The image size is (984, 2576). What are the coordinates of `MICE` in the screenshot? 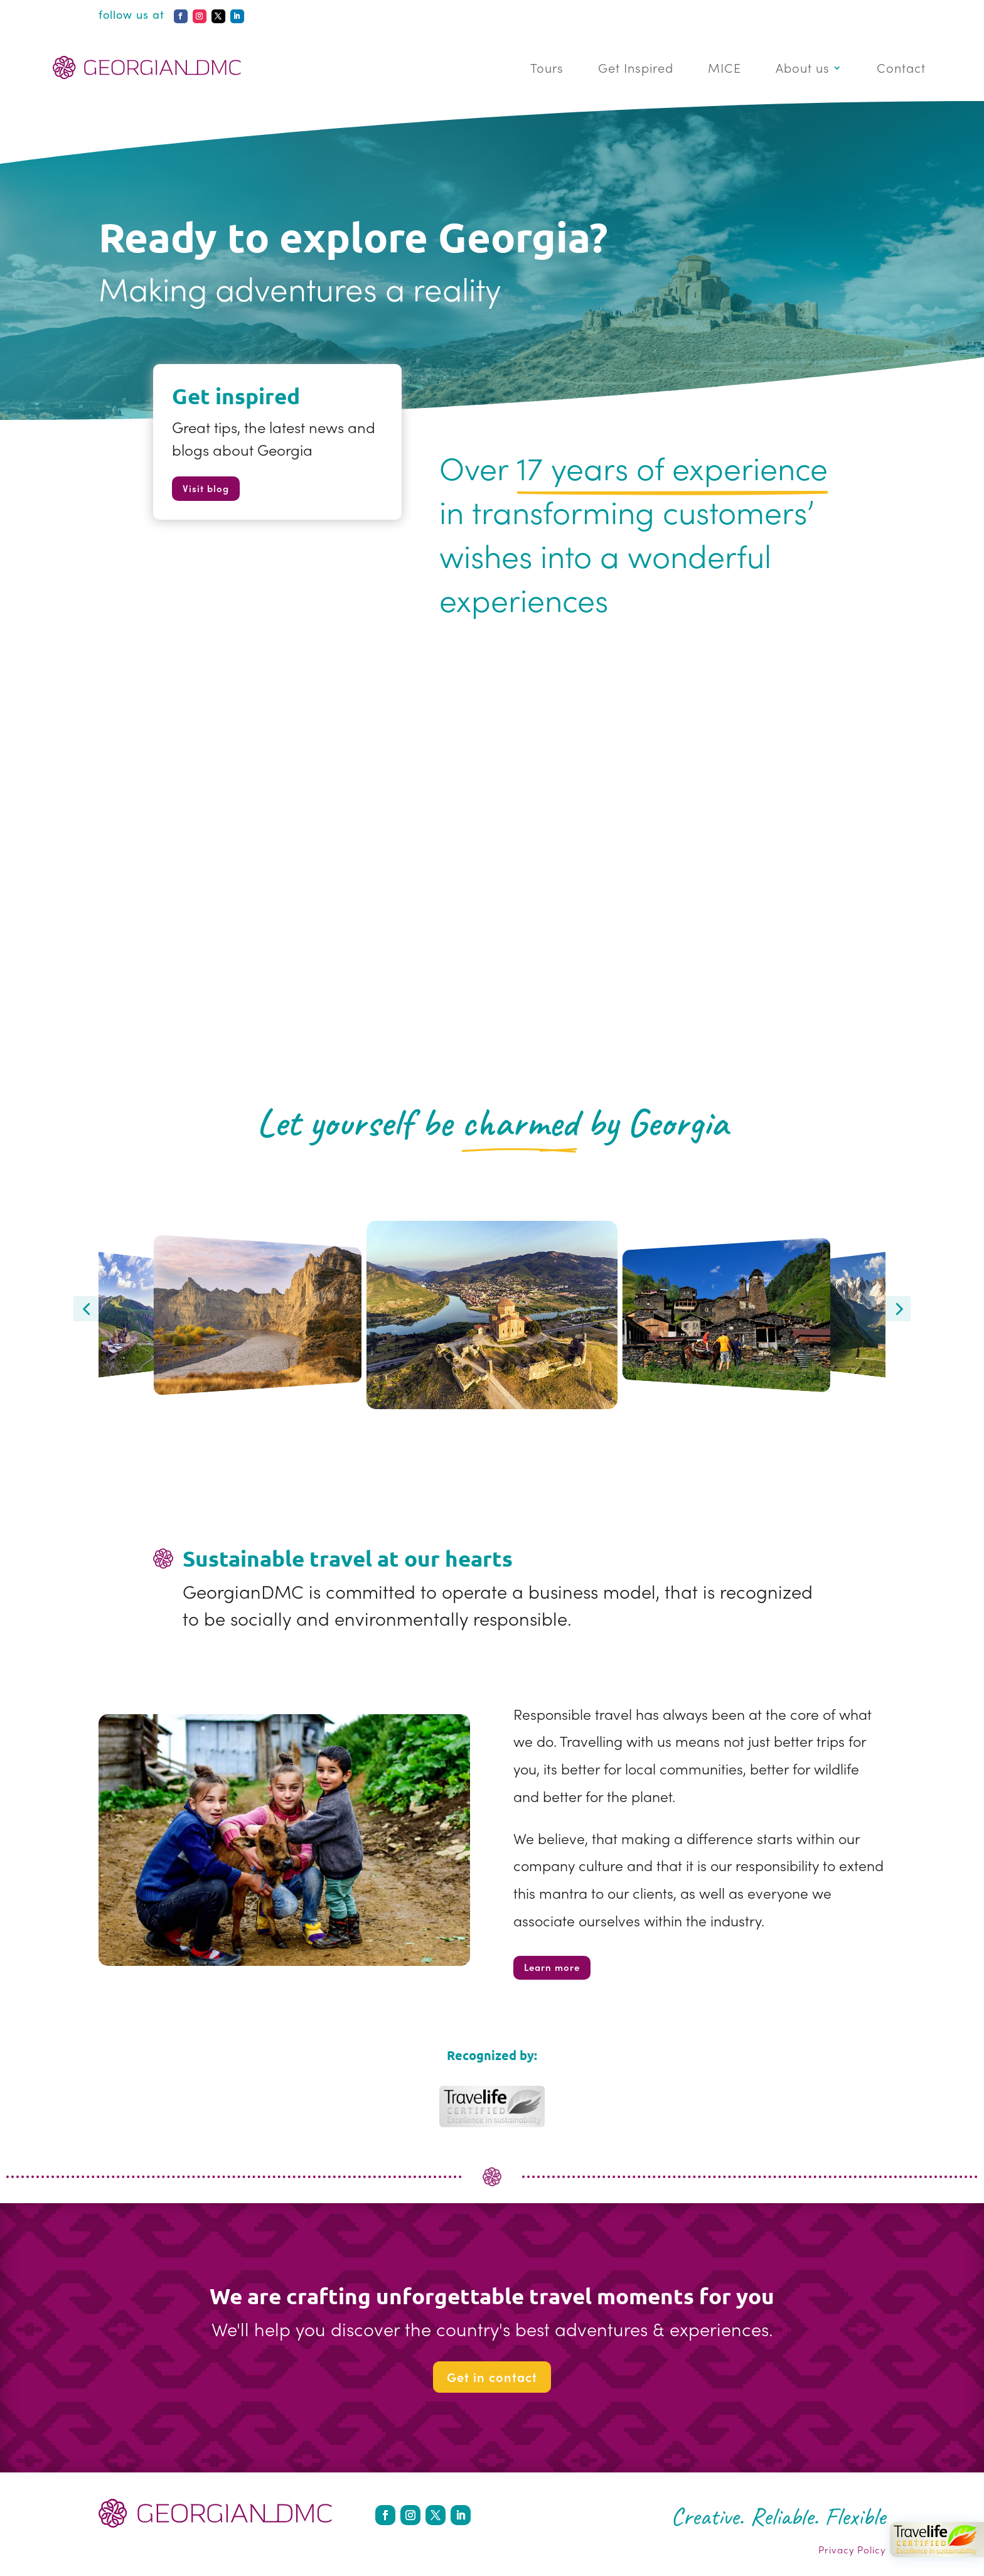 It's located at (724, 67).